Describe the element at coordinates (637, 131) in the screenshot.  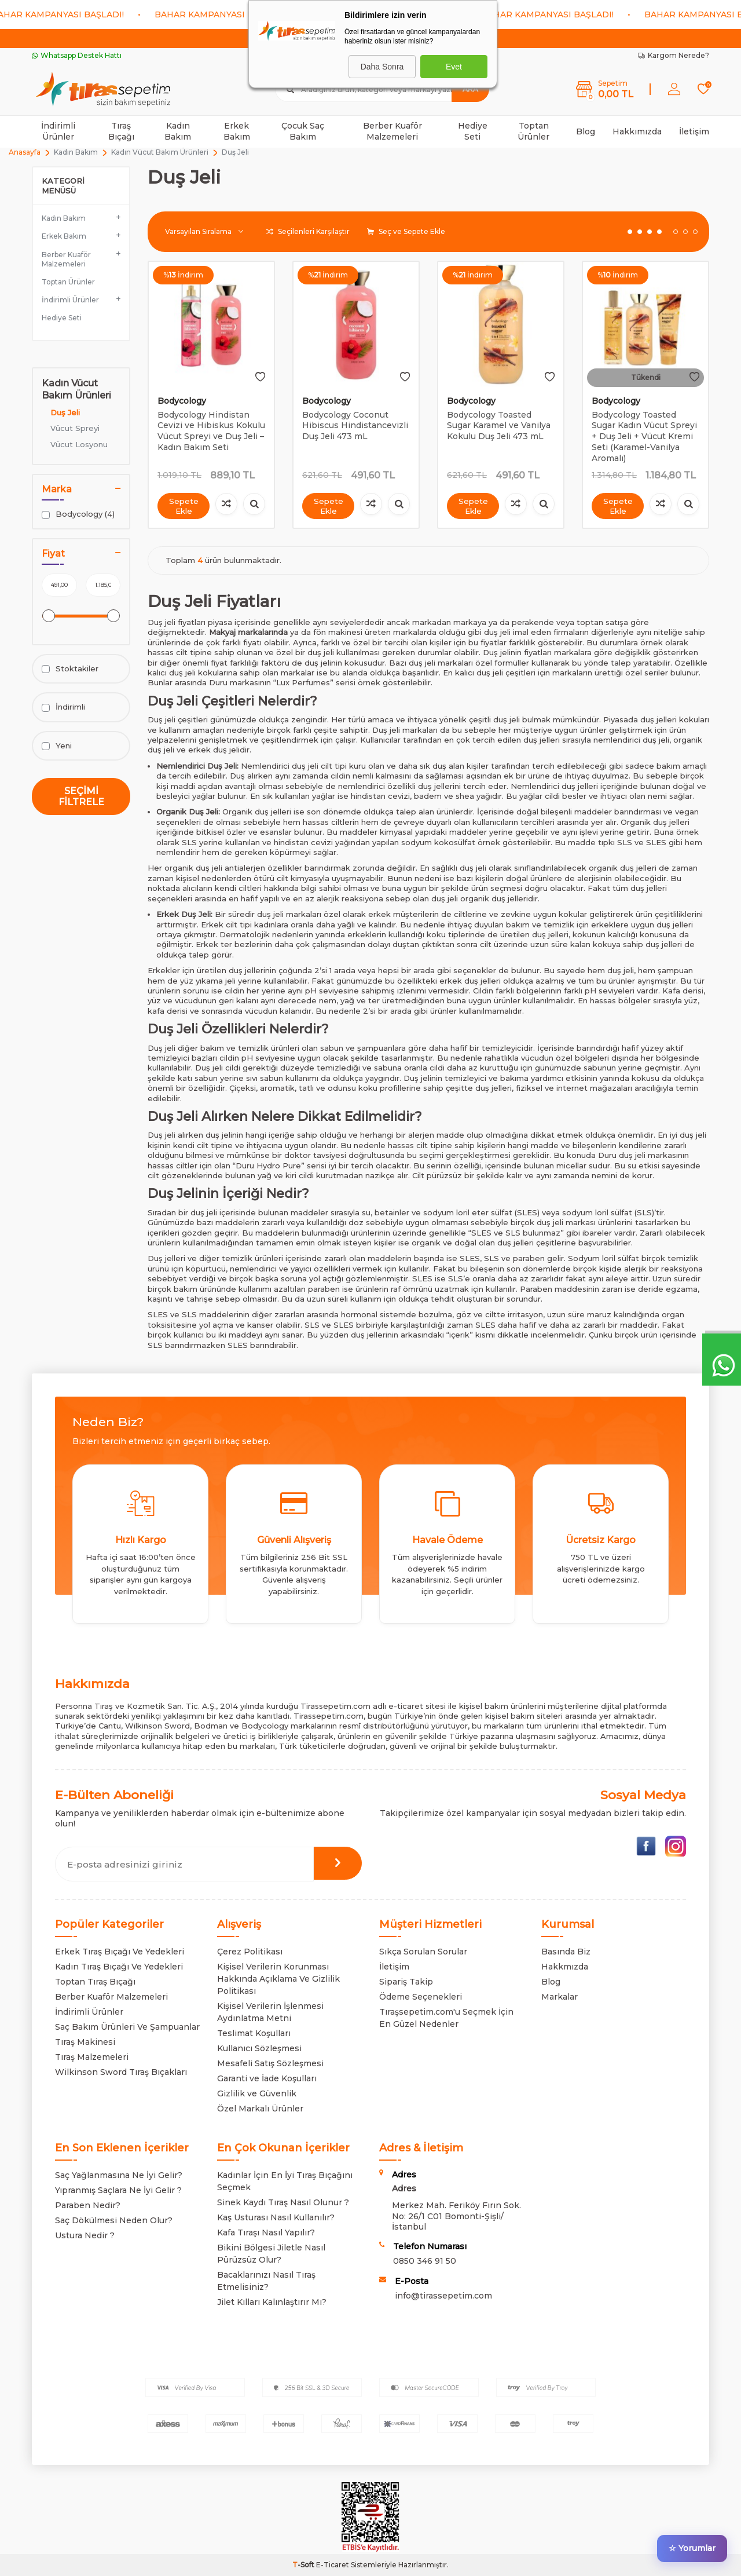
I see `Hakkımızda` at that location.